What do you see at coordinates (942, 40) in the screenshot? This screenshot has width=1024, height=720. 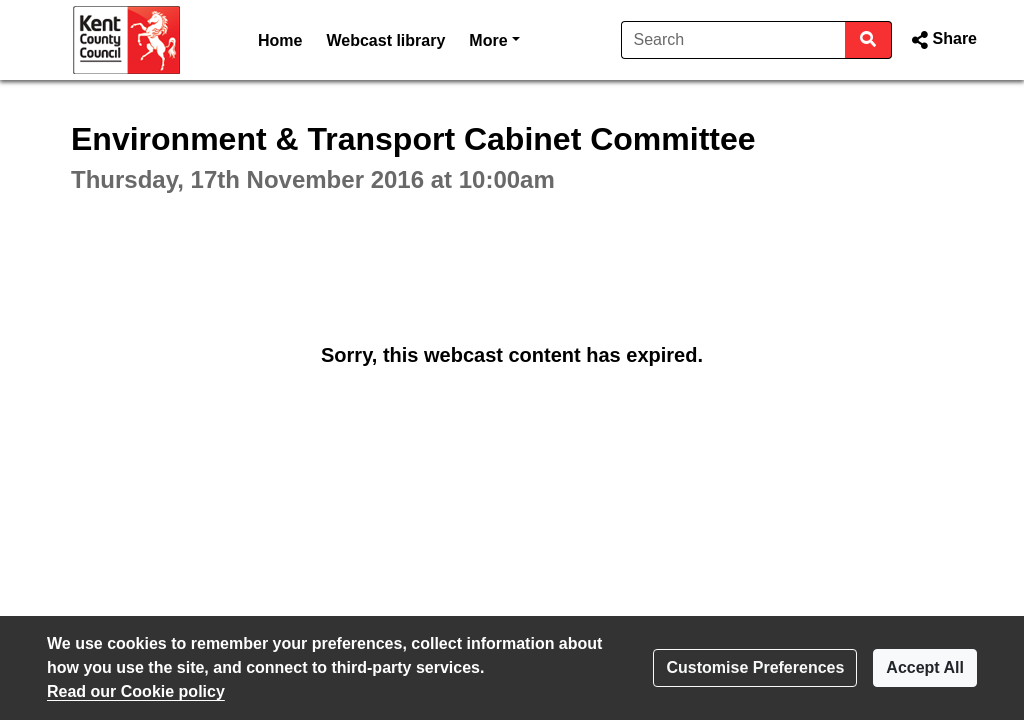 I see `[button]` at bounding box center [942, 40].